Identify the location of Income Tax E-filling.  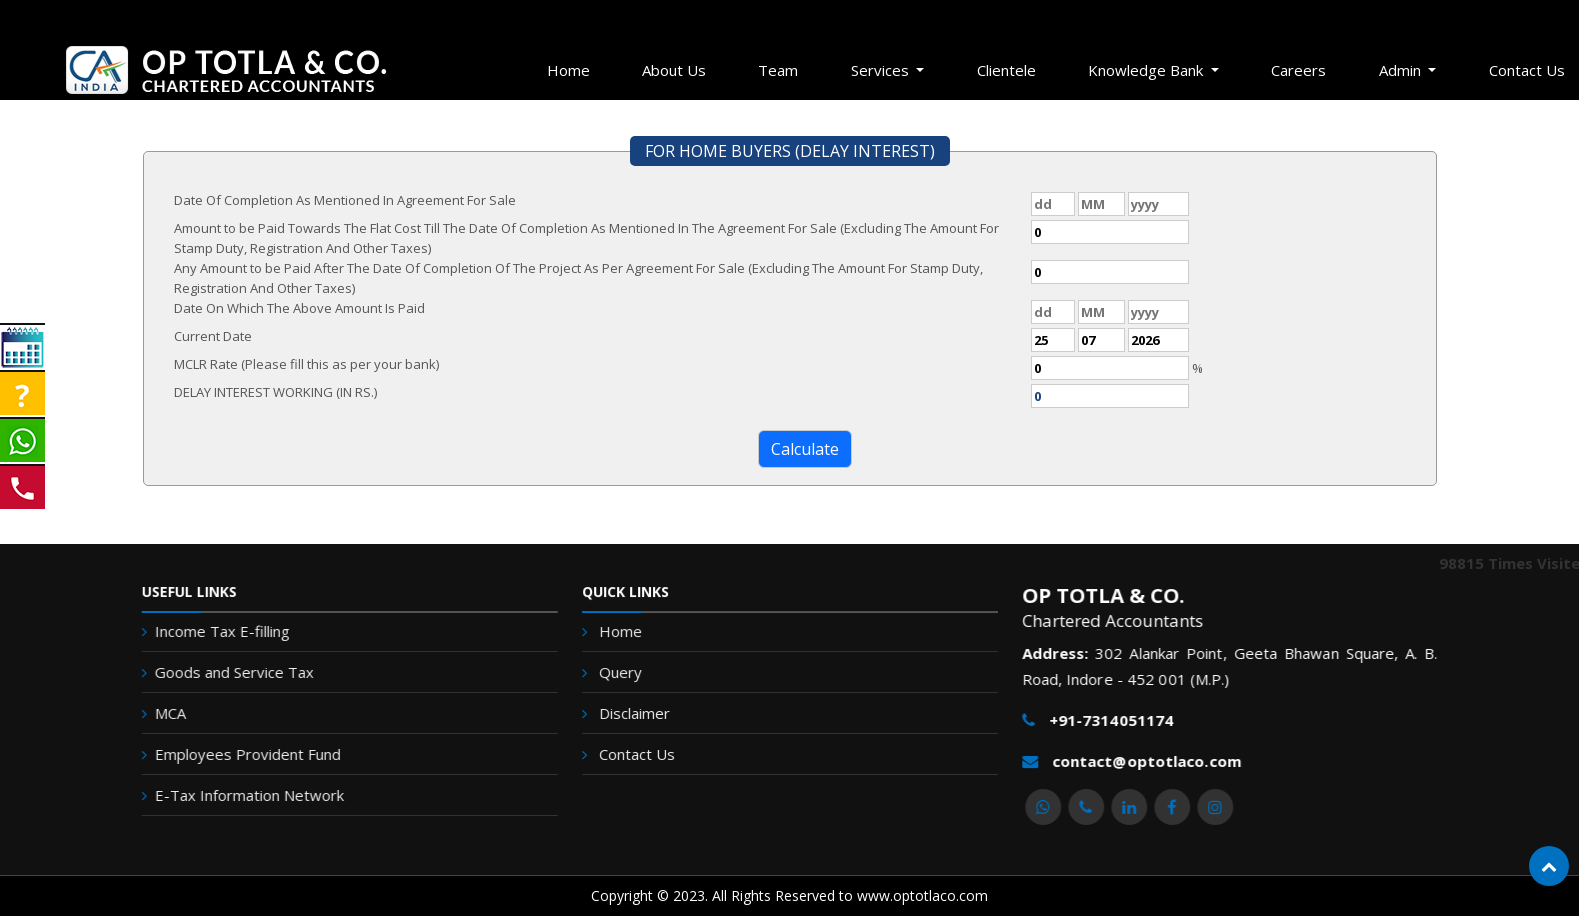
(201, 631).